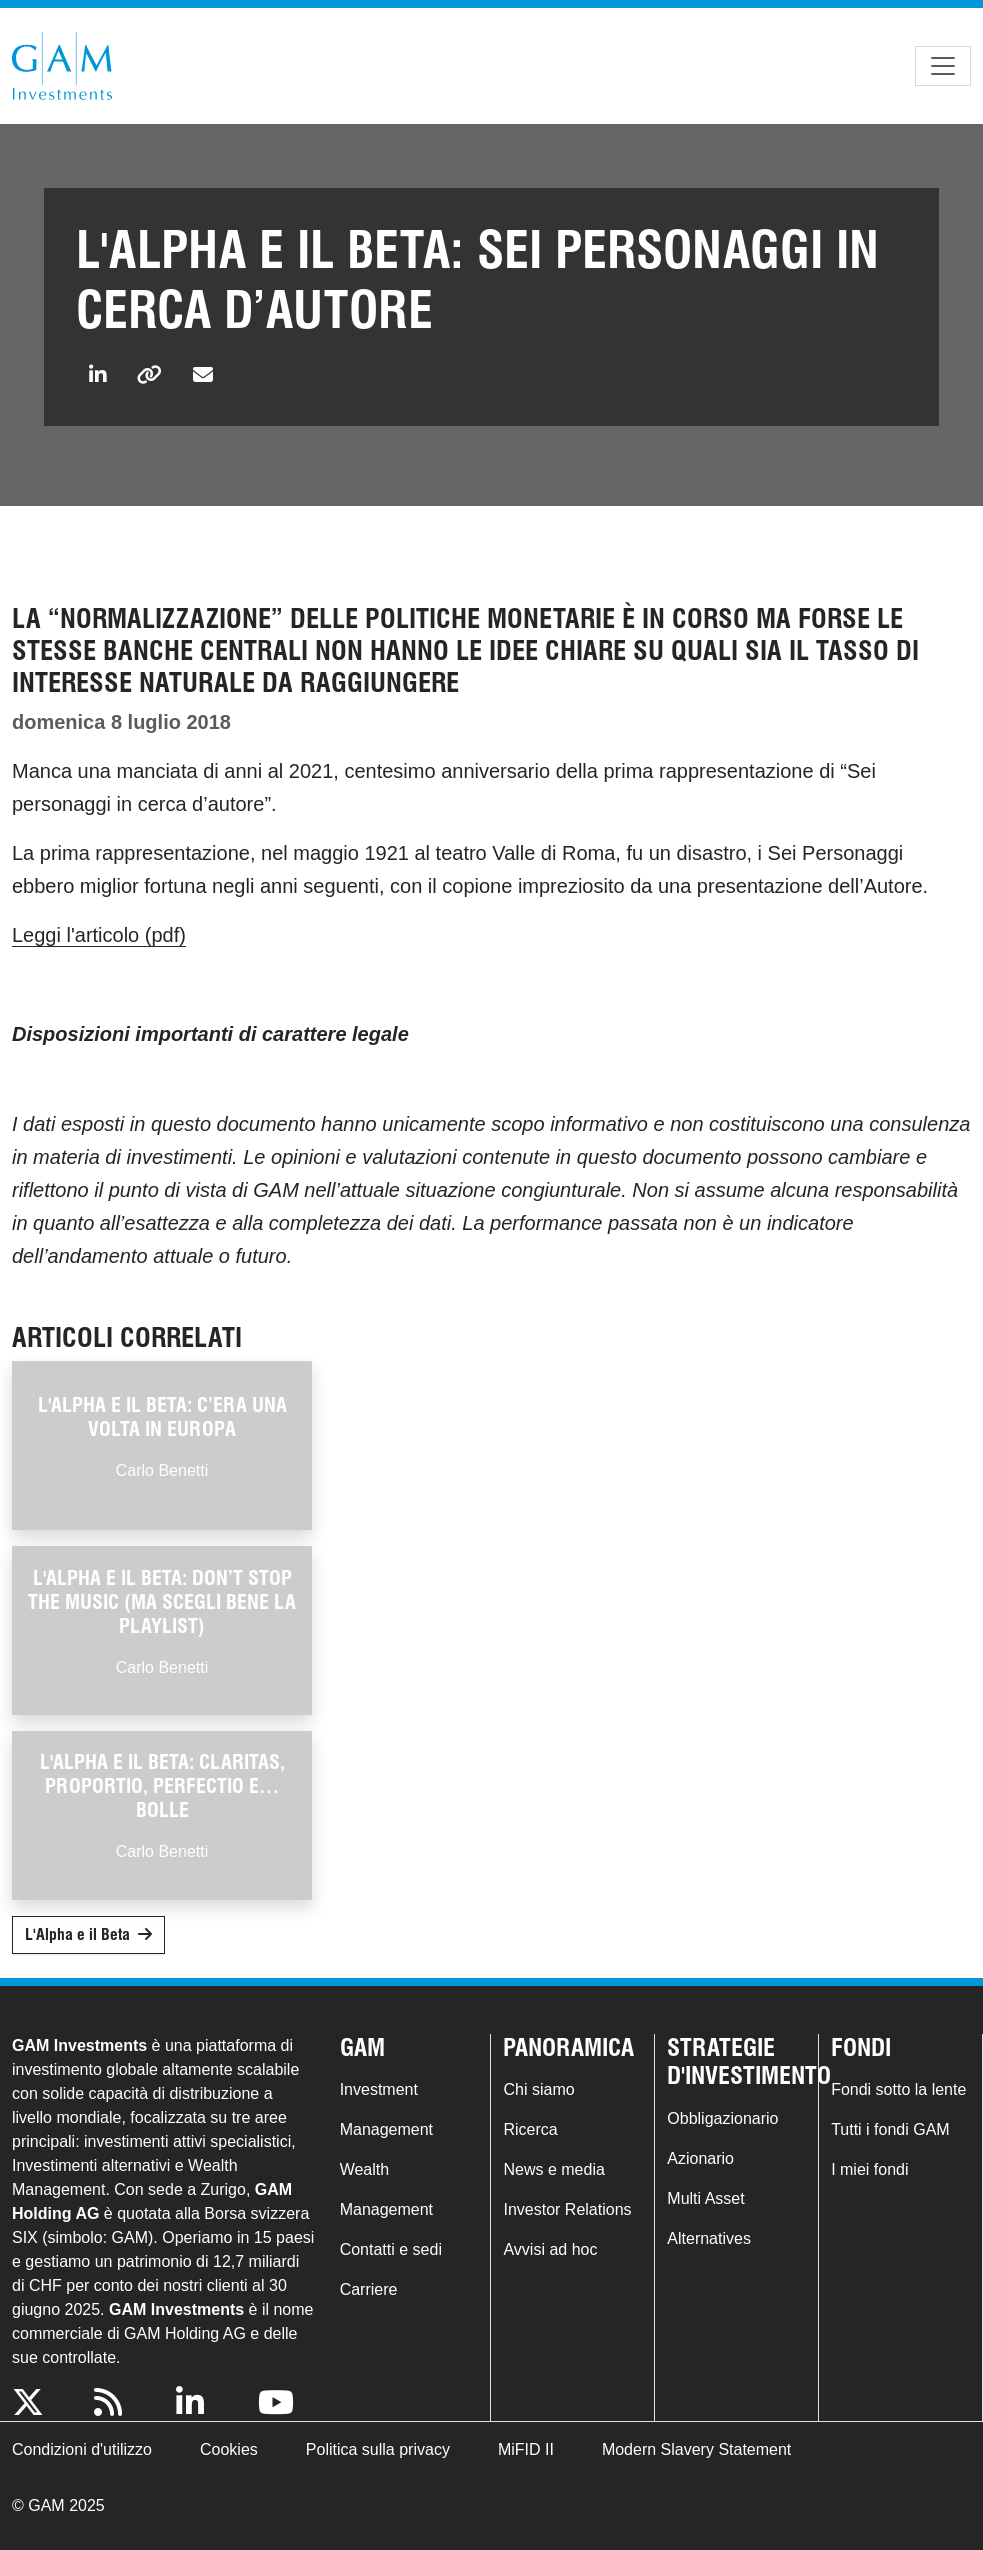 The height and width of the screenshot is (2550, 983). I want to click on Fondi sotto la lente, so click(898, 2089).